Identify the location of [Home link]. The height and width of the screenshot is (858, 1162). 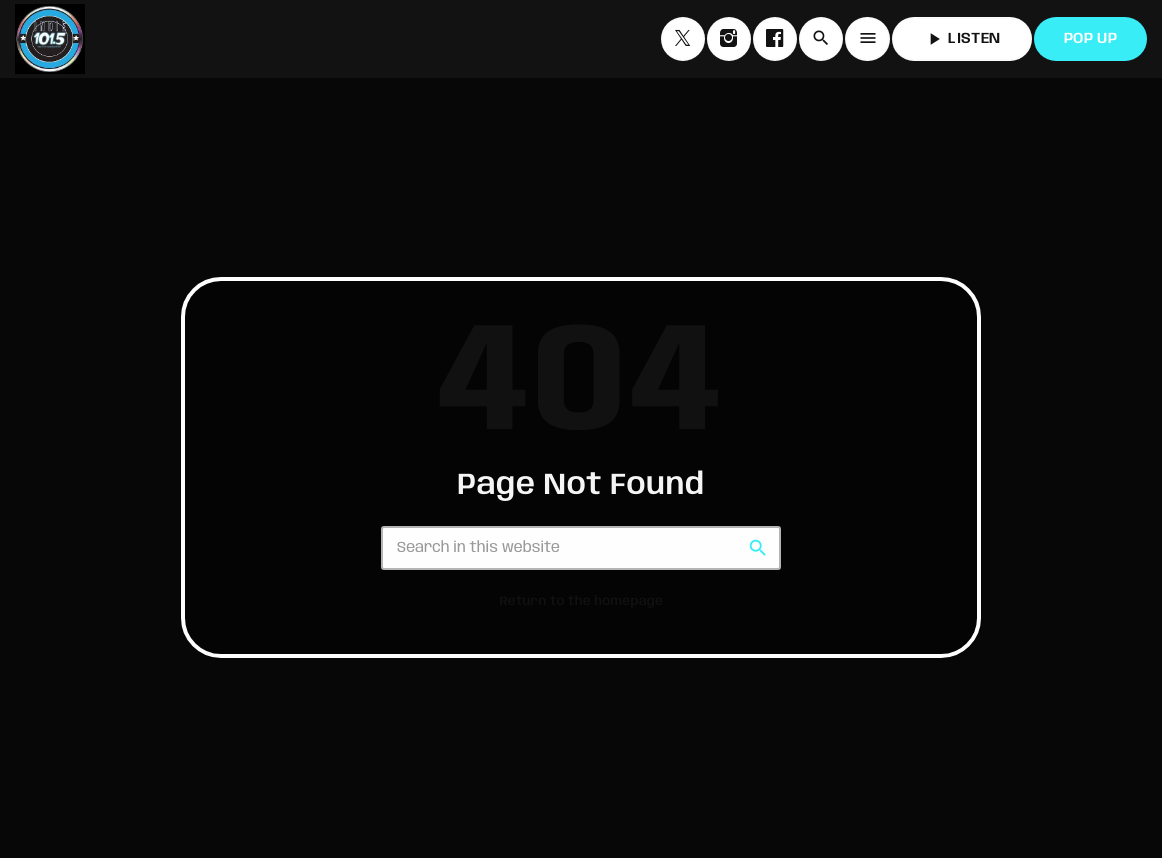
(50, 39).